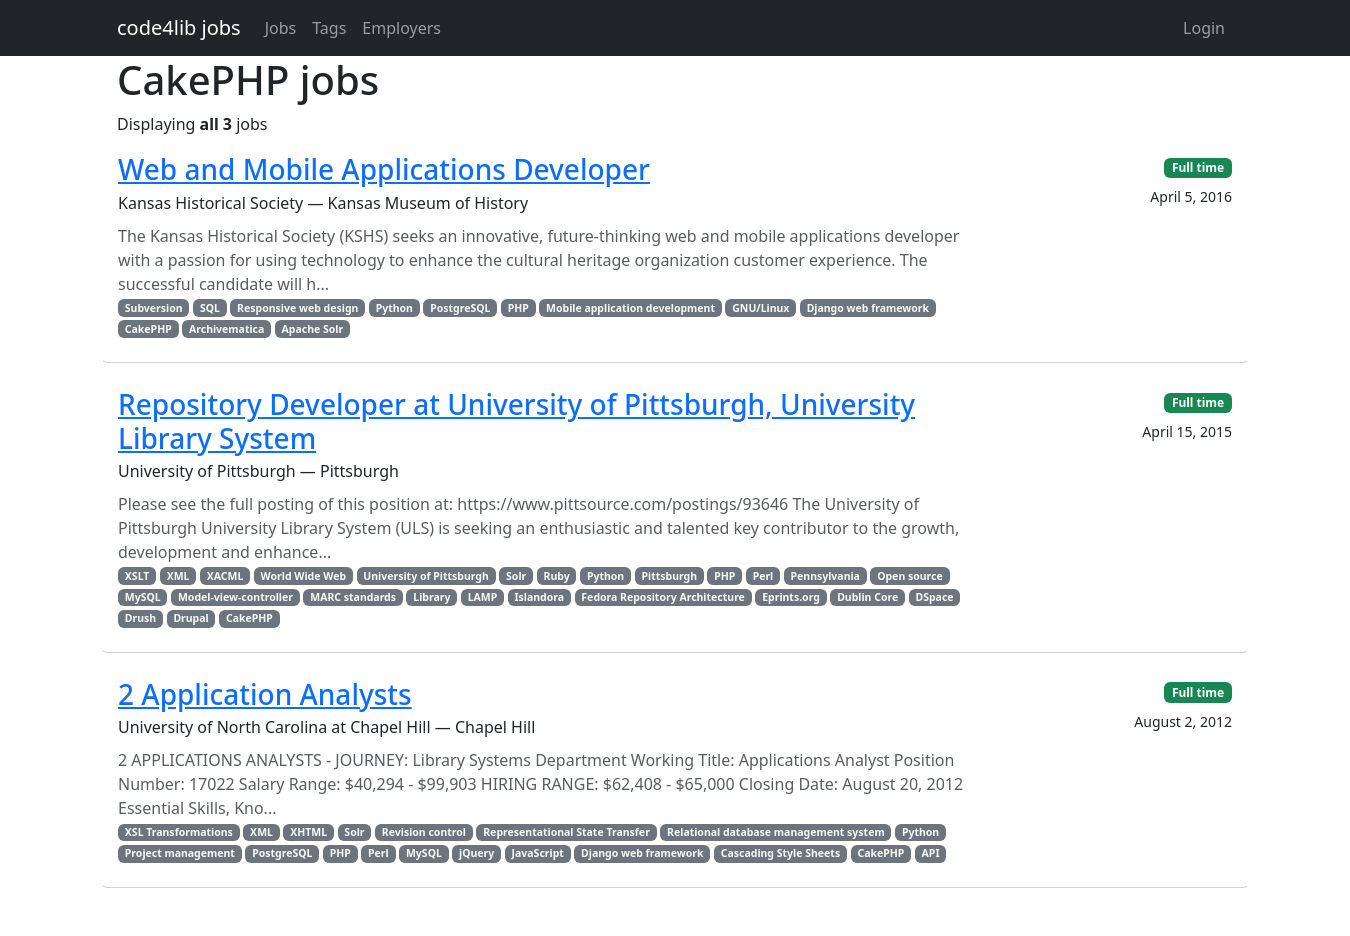  Describe the element at coordinates (1204, 28) in the screenshot. I see `Login` at that location.